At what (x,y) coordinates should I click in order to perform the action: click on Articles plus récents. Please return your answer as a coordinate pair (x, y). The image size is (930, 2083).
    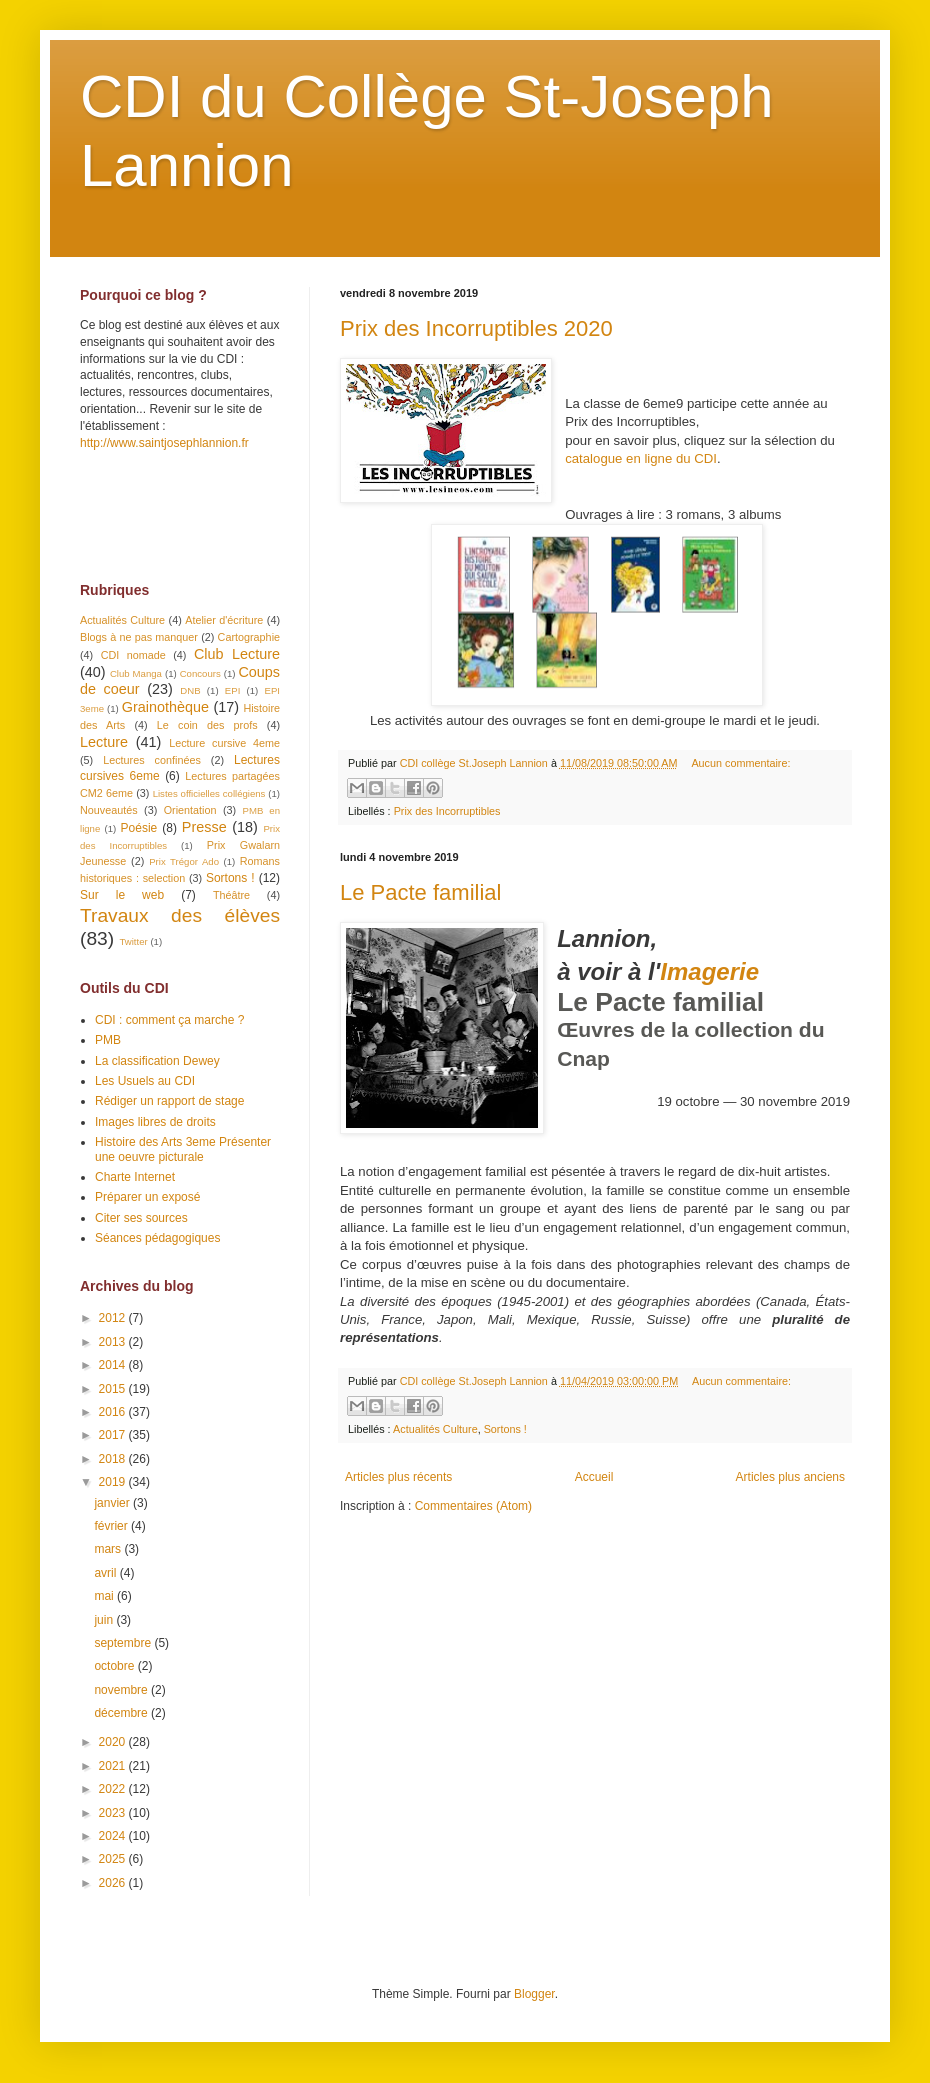
    Looking at the image, I should click on (398, 1477).